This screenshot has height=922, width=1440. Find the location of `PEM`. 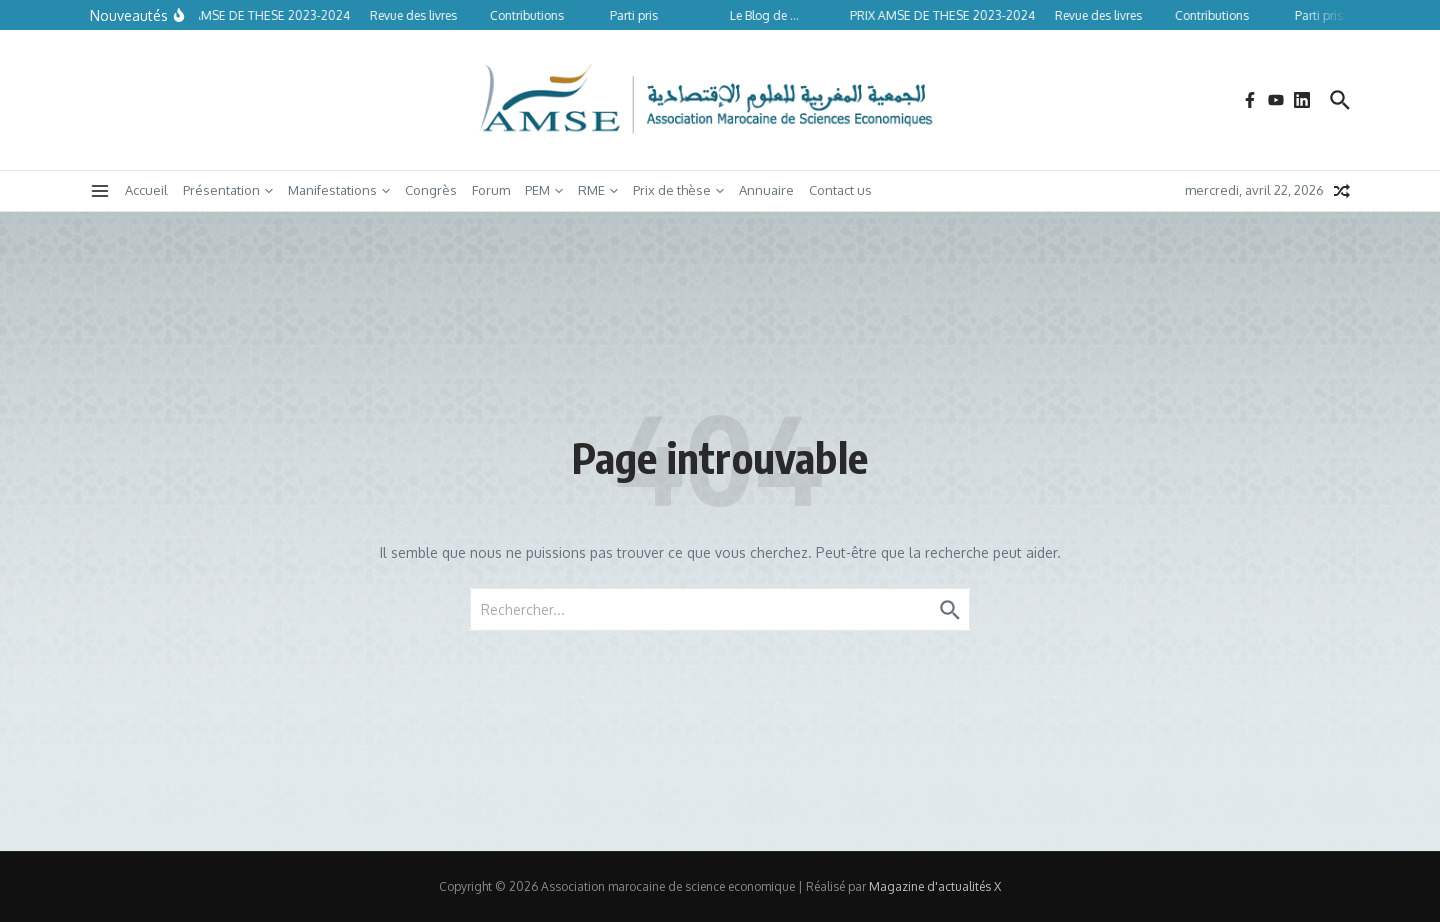

PEM is located at coordinates (544, 190).